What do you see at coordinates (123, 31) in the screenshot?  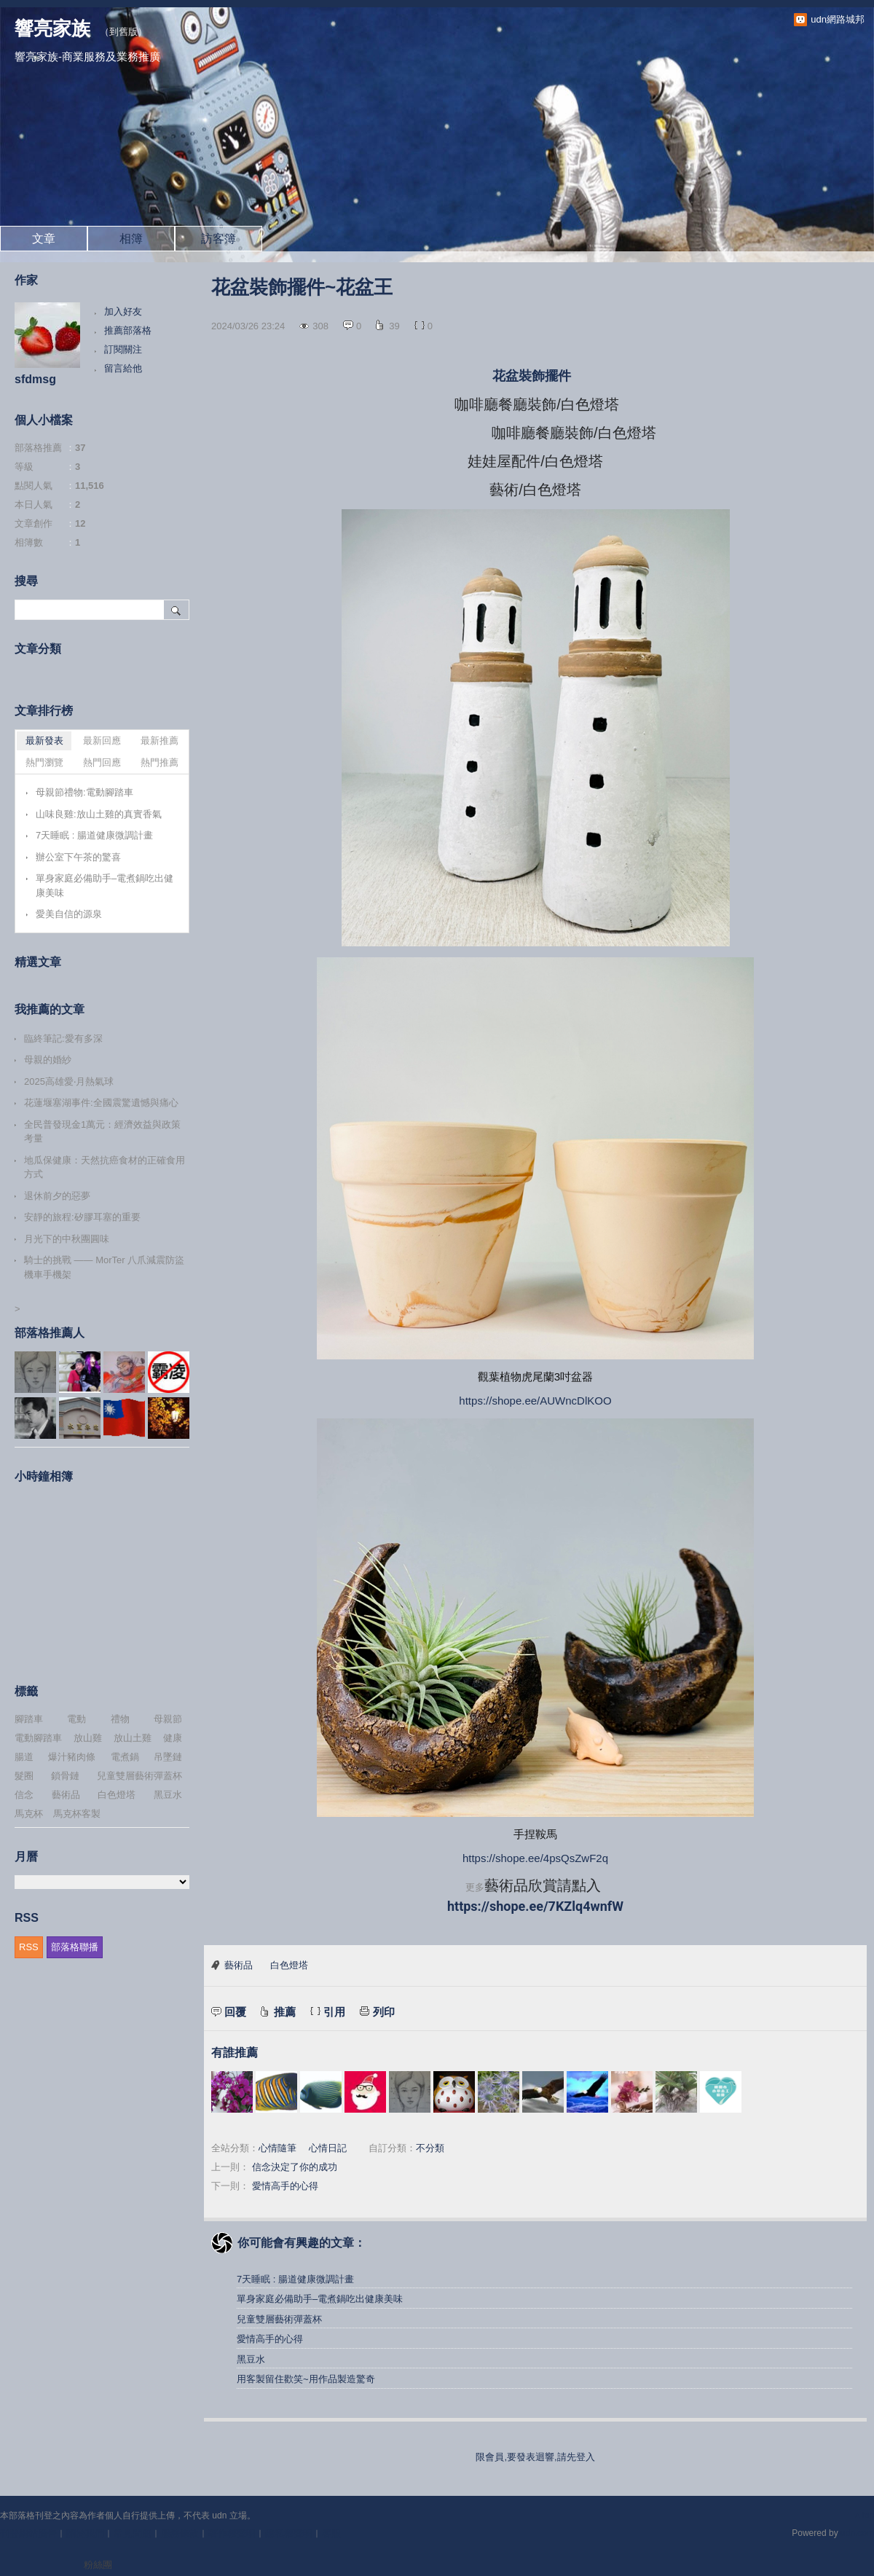 I see `到舊版` at bounding box center [123, 31].